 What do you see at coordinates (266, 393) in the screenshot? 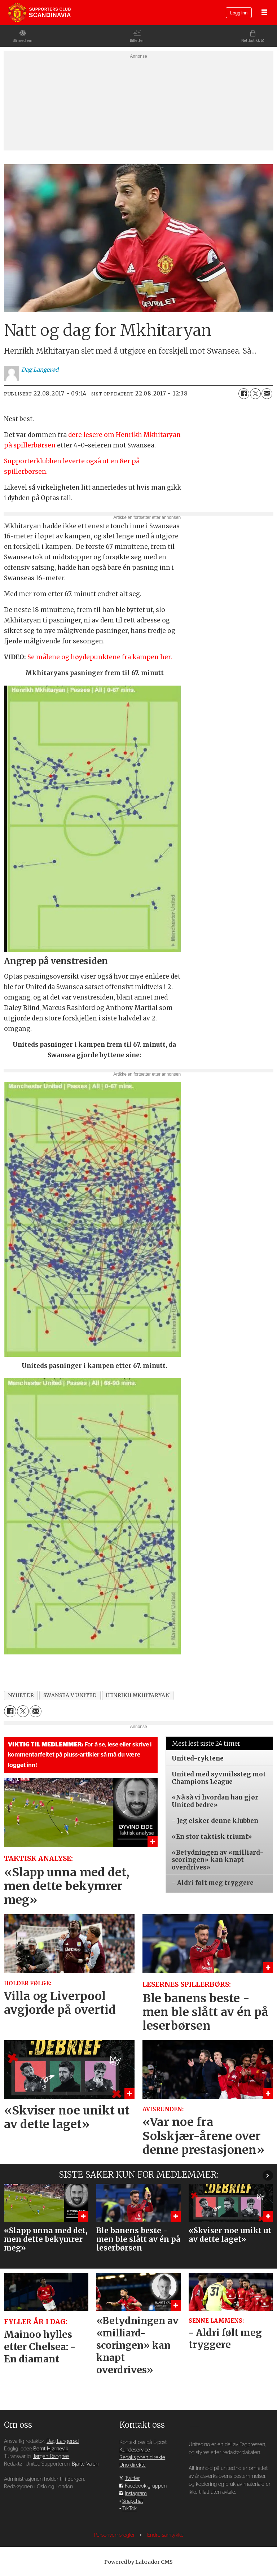
I see `[Del via e-mail]` at bounding box center [266, 393].